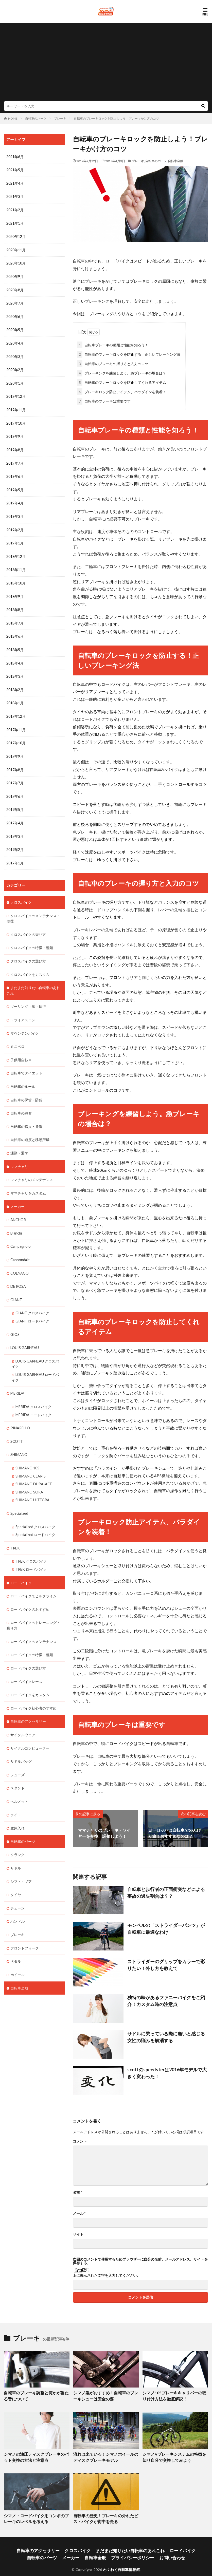 This screenshot has width=212, height=2576. I want to click on クロスバイク, so click(21, 894).